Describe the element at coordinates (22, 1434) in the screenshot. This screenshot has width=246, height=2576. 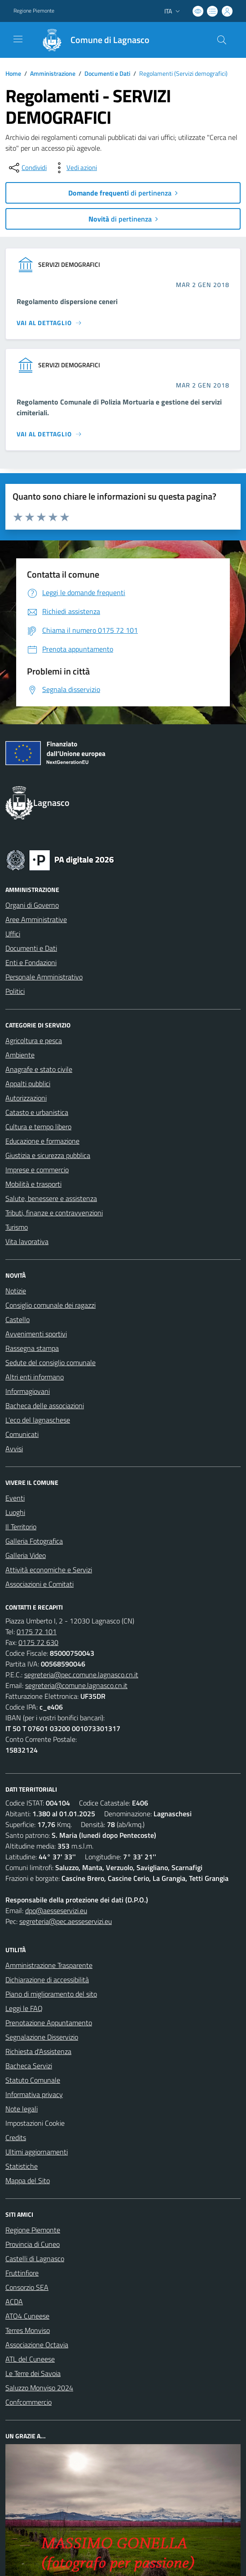
I see `Comunicati` at that location.